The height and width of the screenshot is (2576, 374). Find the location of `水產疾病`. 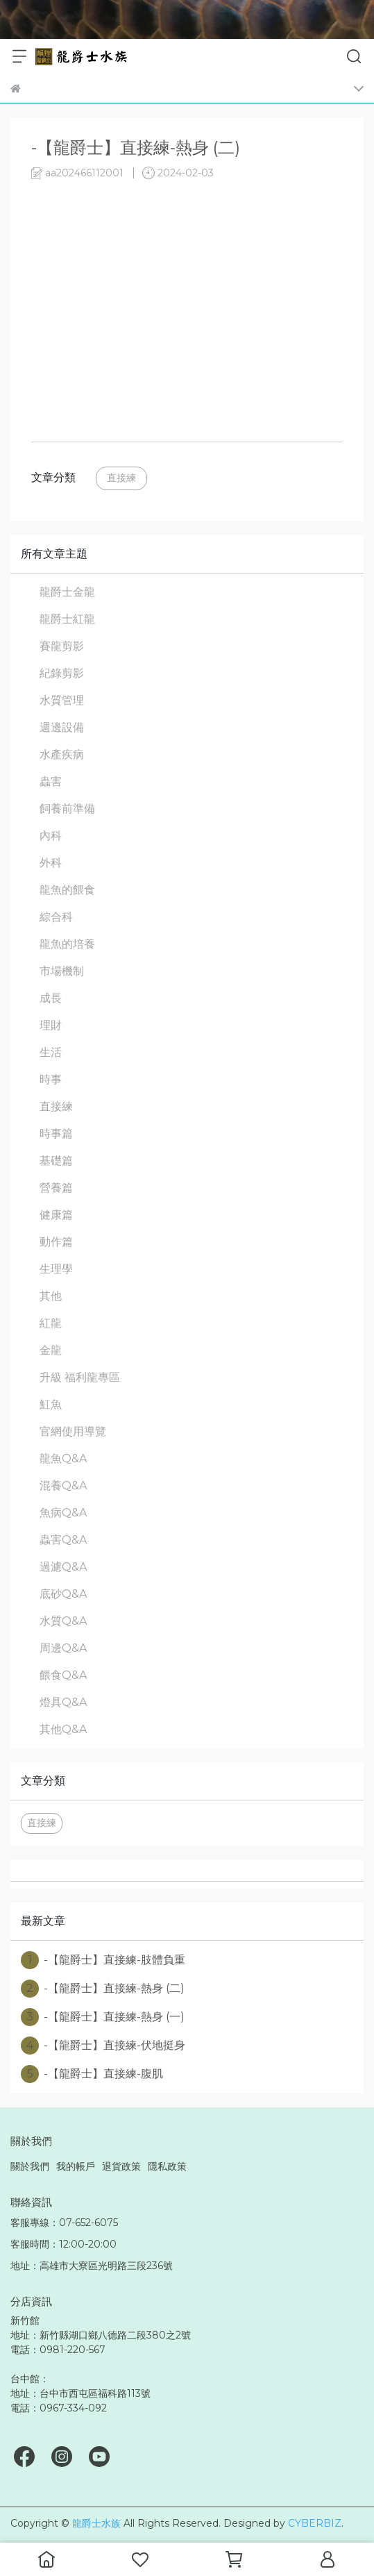

水產疾病 is located at coordinates (62, 754).